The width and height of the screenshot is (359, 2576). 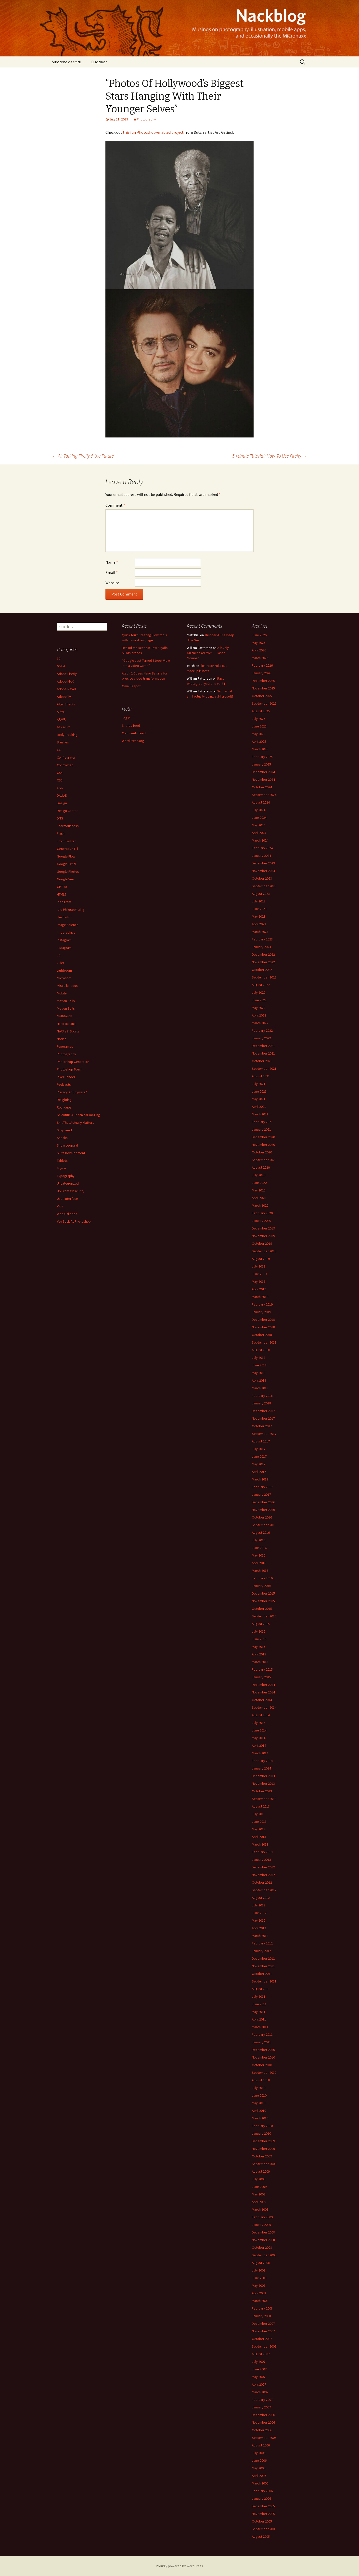 I want to click on December 2019, so click(x=263, y=1228).